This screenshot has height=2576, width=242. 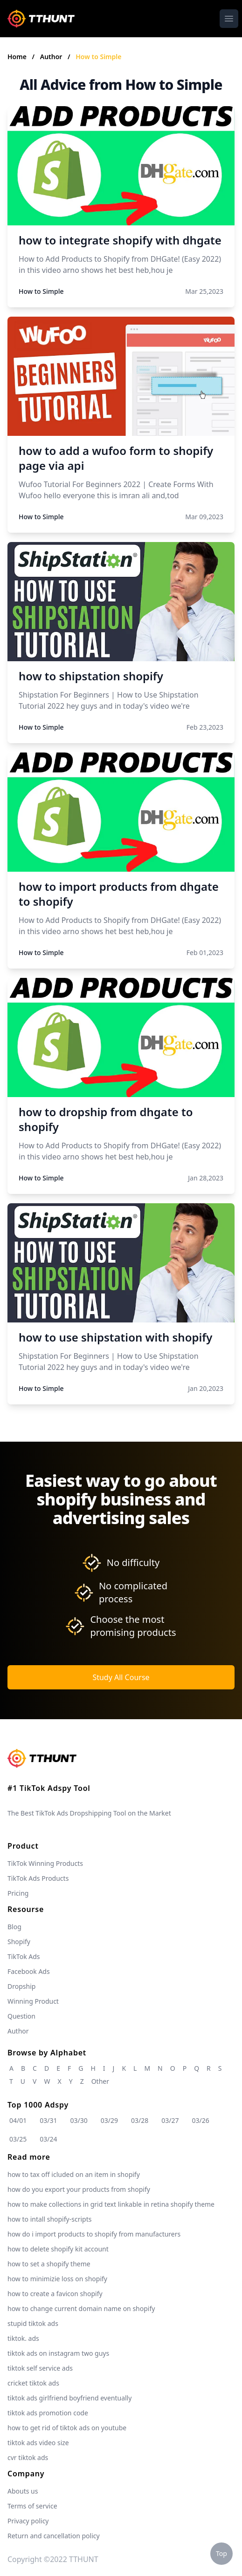 What do you see at coordinates (109, 2120) in the screenshot?
I see `03/29` at bounding box center [109, 2120].